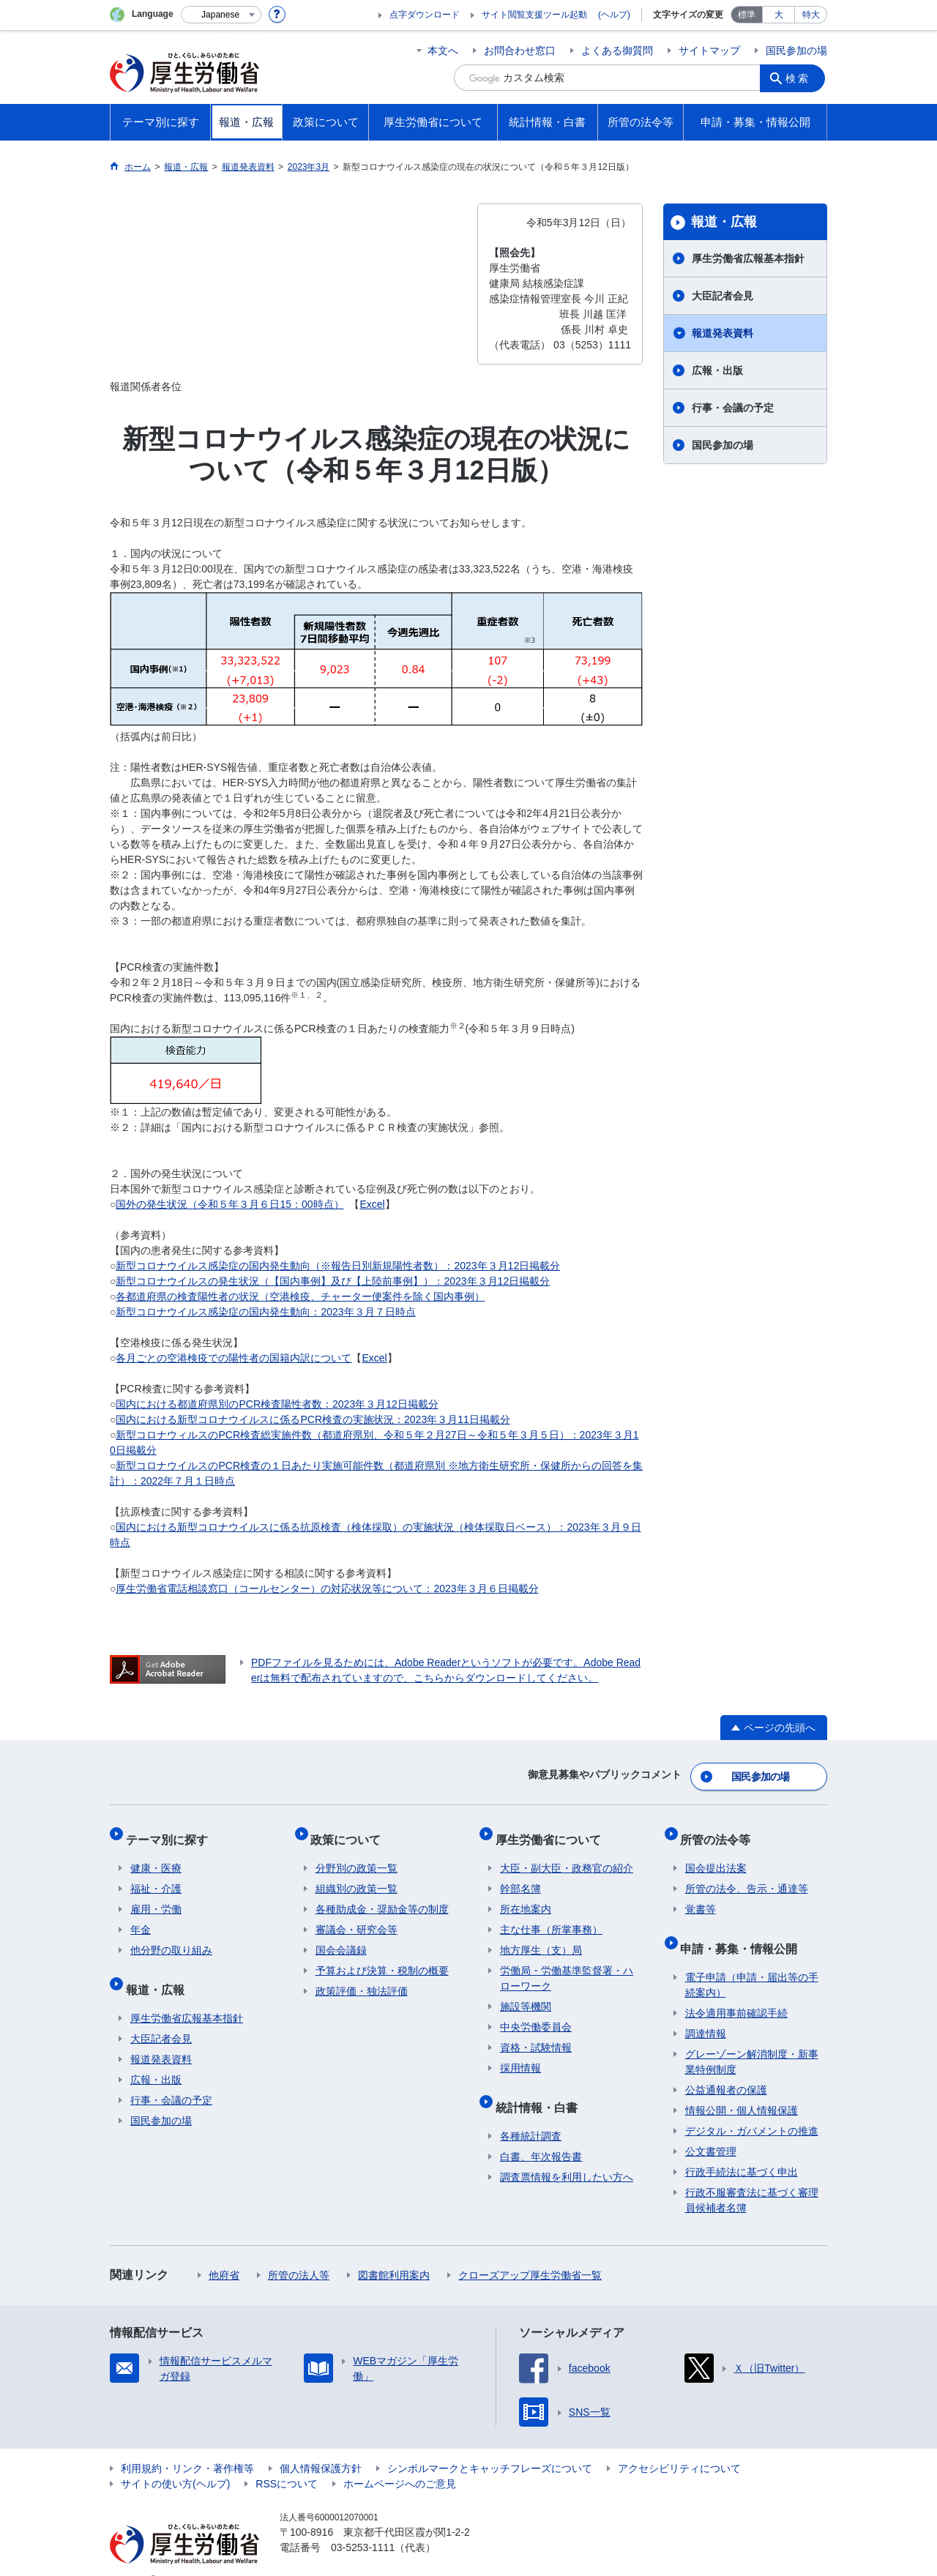 This screenshot has height=2576, width=937. I want to click on クローズアップ厚生労働省一覧, so click(530, 2252).